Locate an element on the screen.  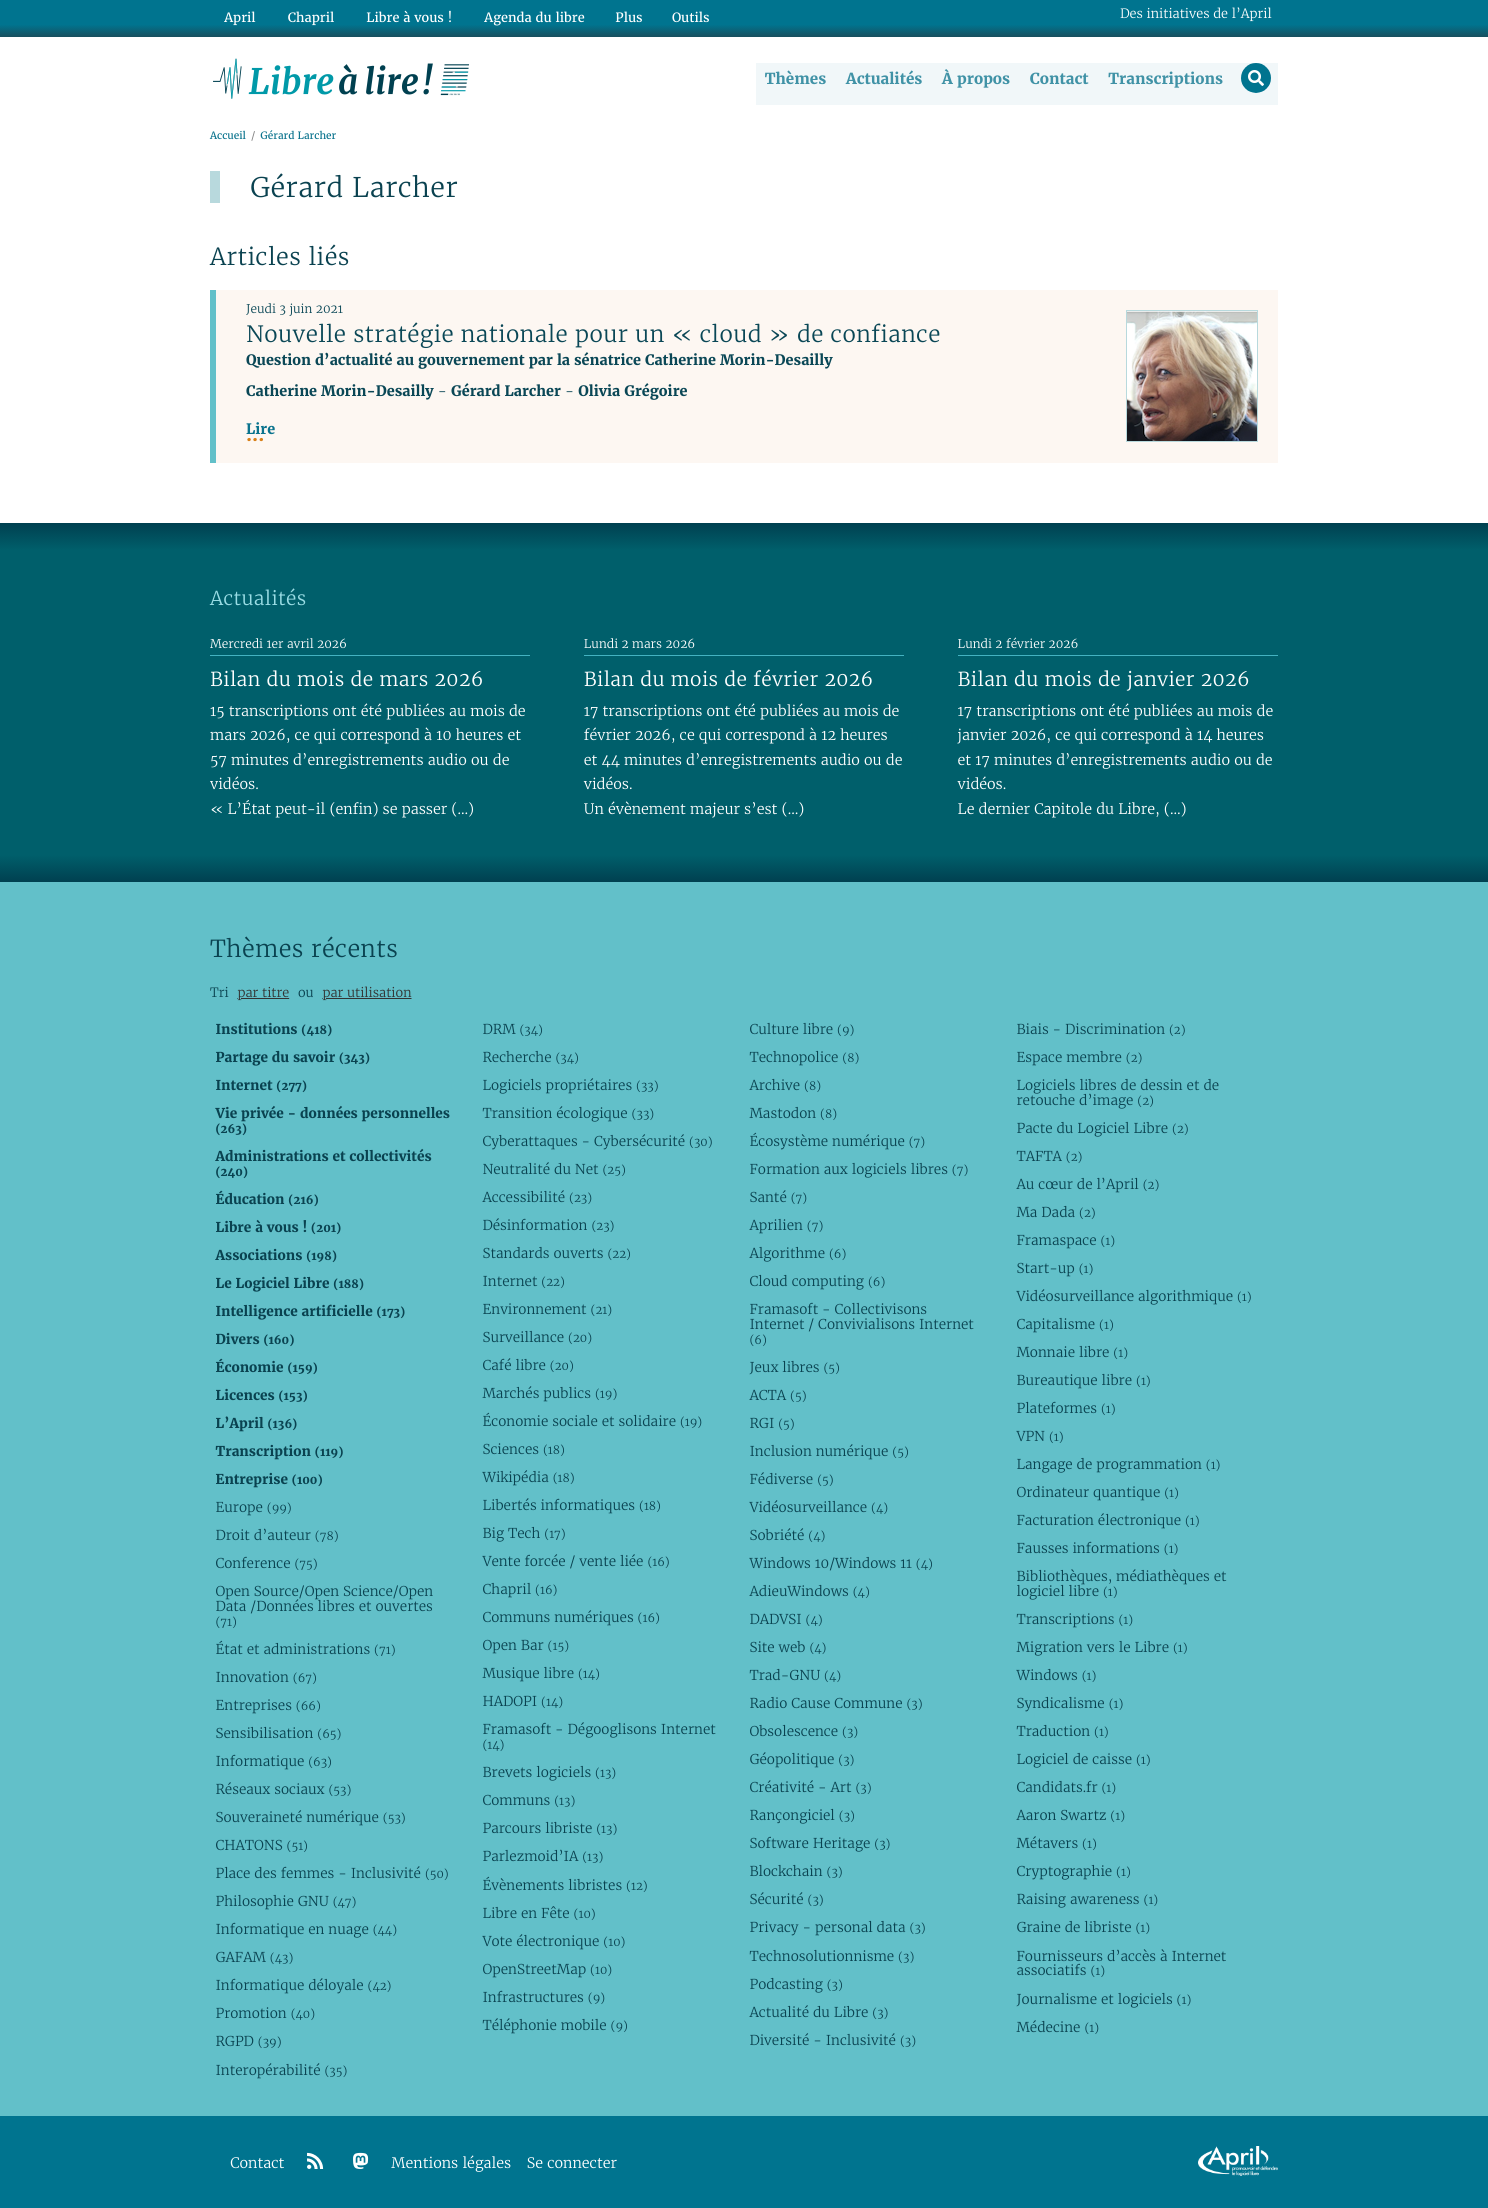
AdieuWindows is located at coordinates (809, 1591).